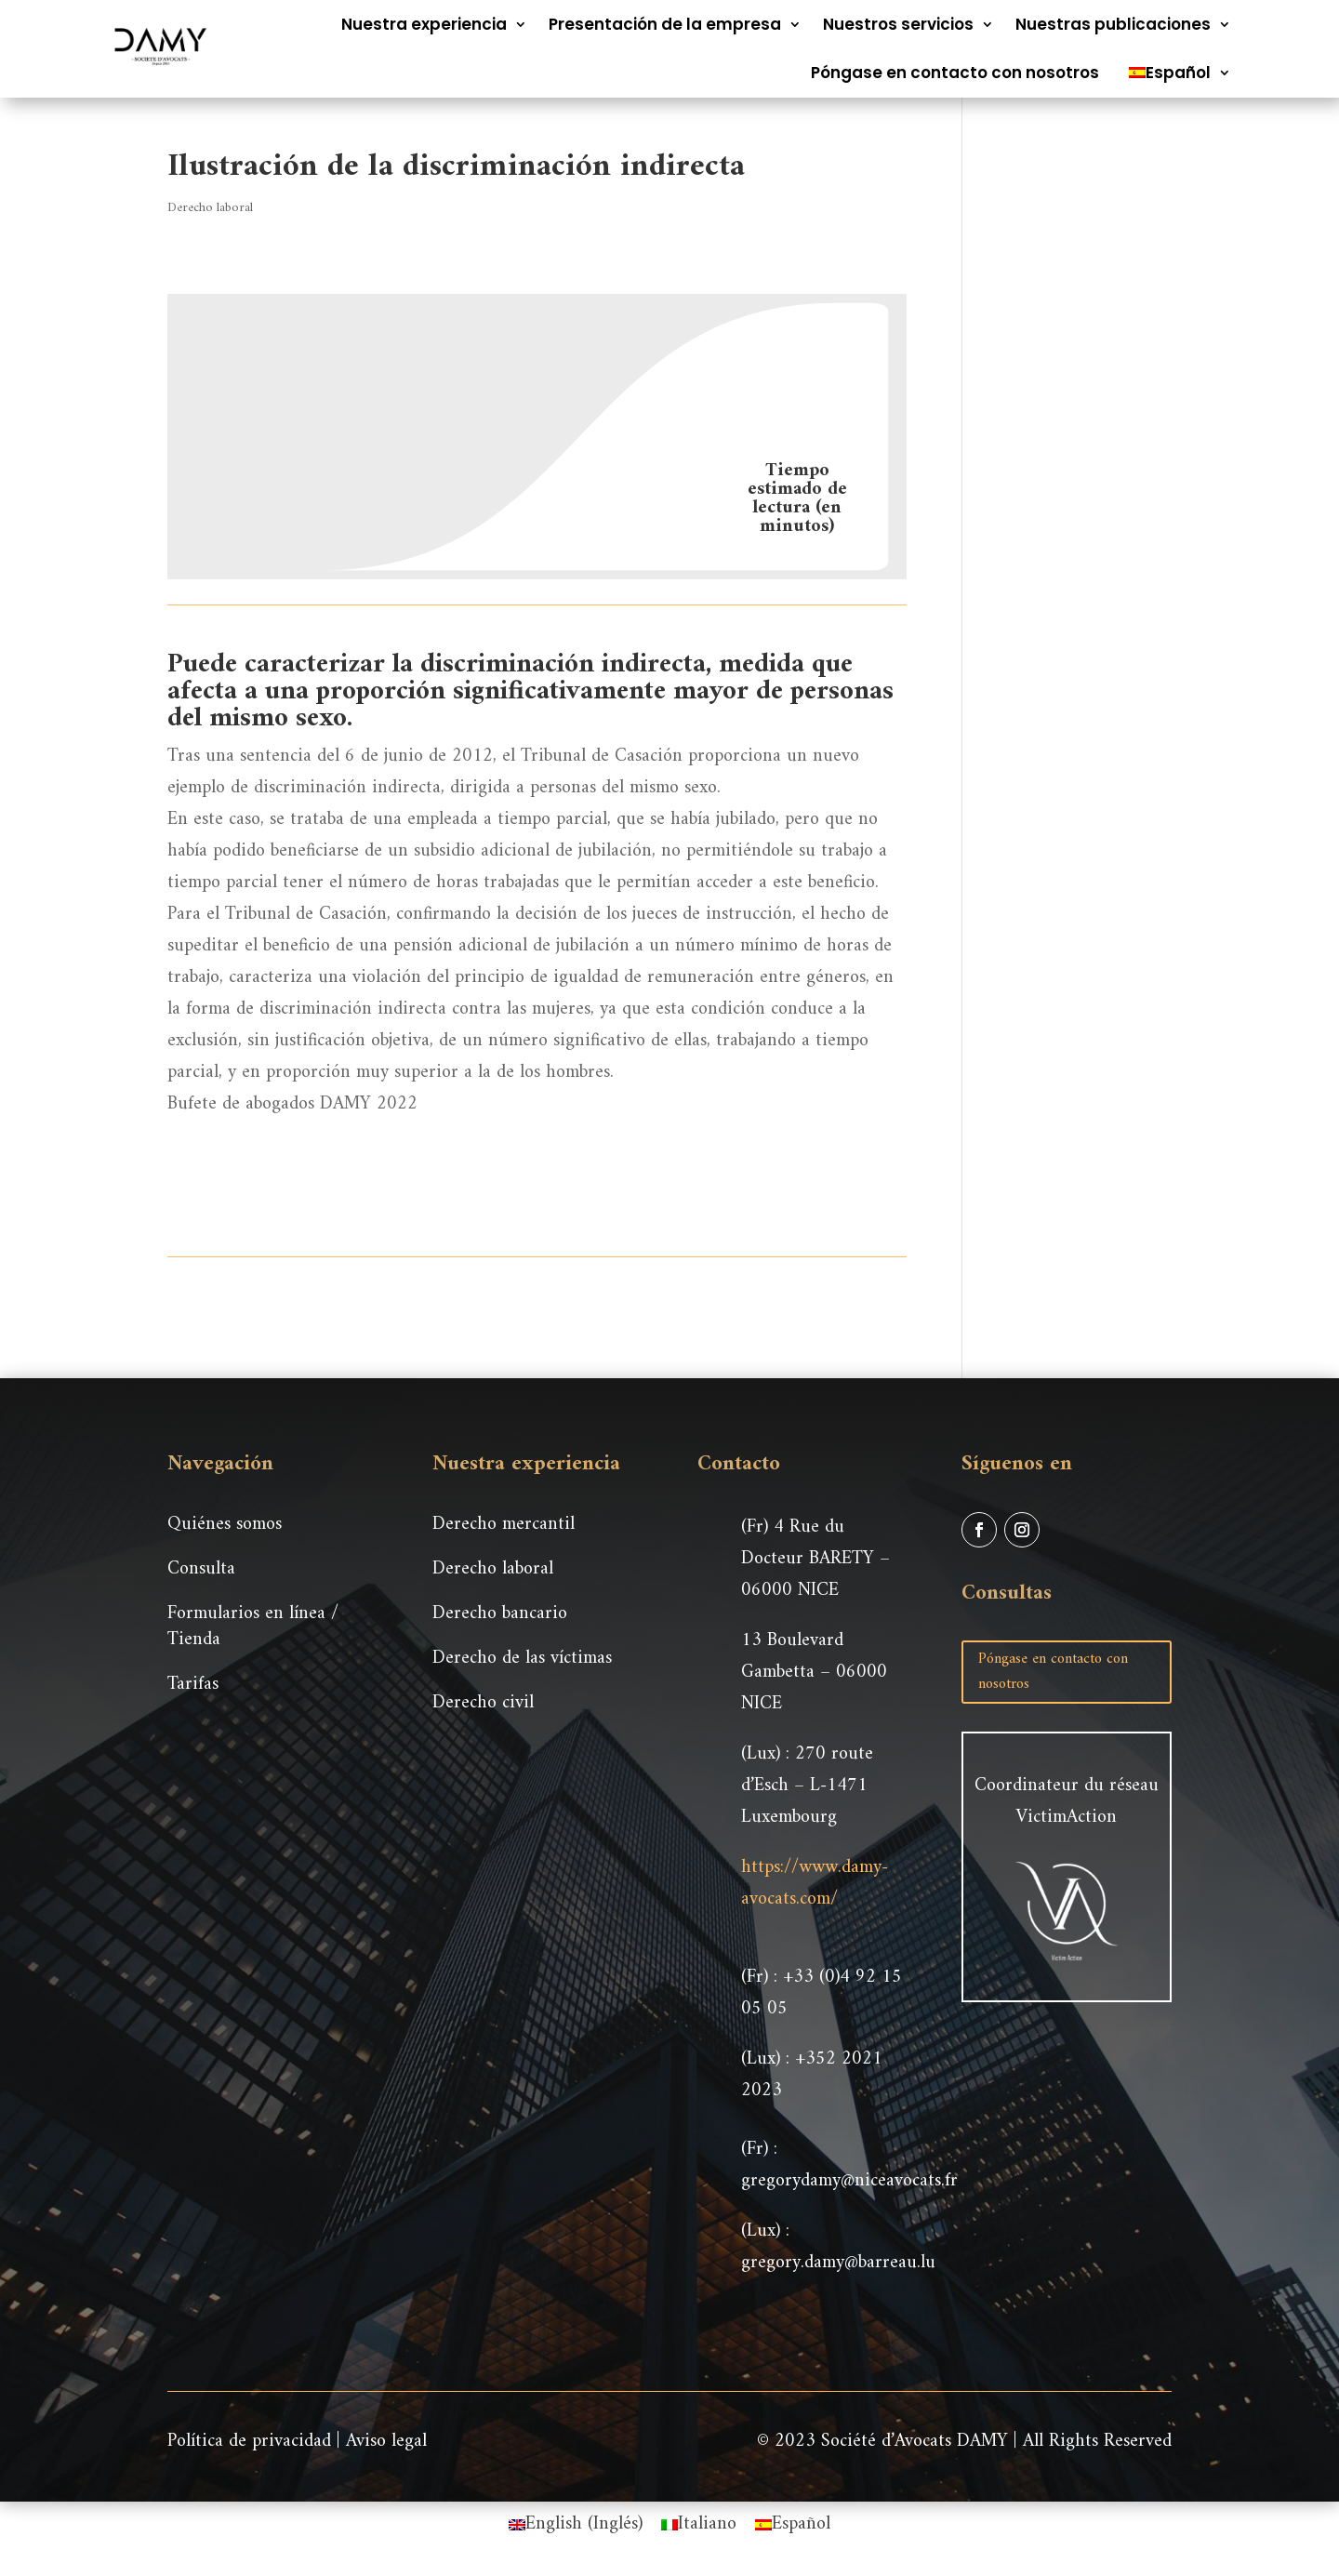 This screenshot has height=2576, width=1339. What do you see at coordinates (224, 1524) in the screenshot?
I see `Quiénes somos` at bounding box center [224, 1524].